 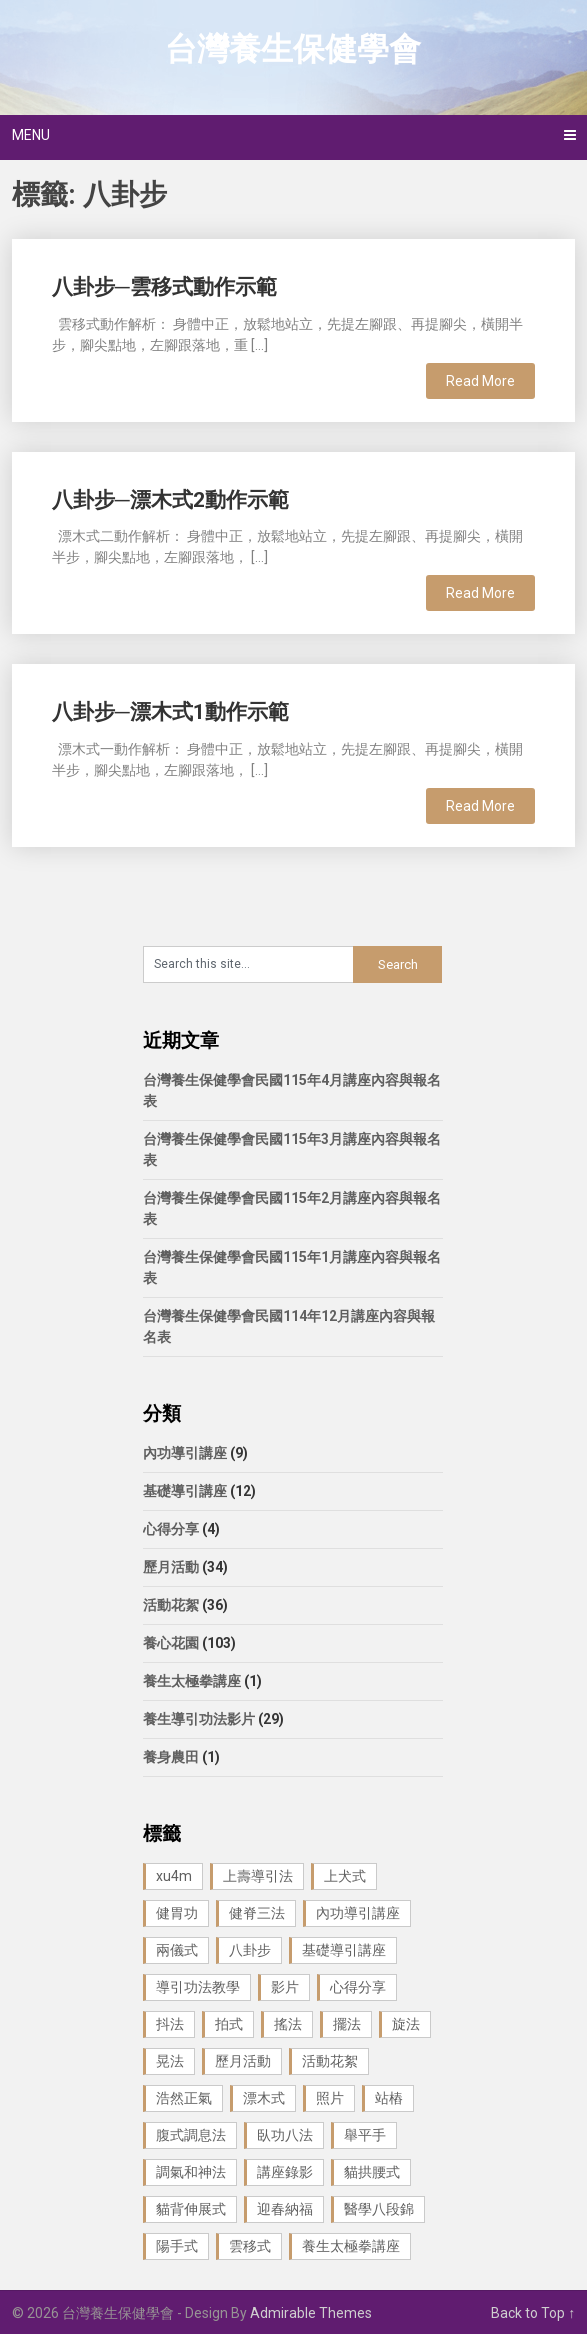 What do you see at coordinates (345, 1876) in the screenshot?
I see `上犬式 [上犬式 (1 個項目)]` at bounding box center [345, 1876].